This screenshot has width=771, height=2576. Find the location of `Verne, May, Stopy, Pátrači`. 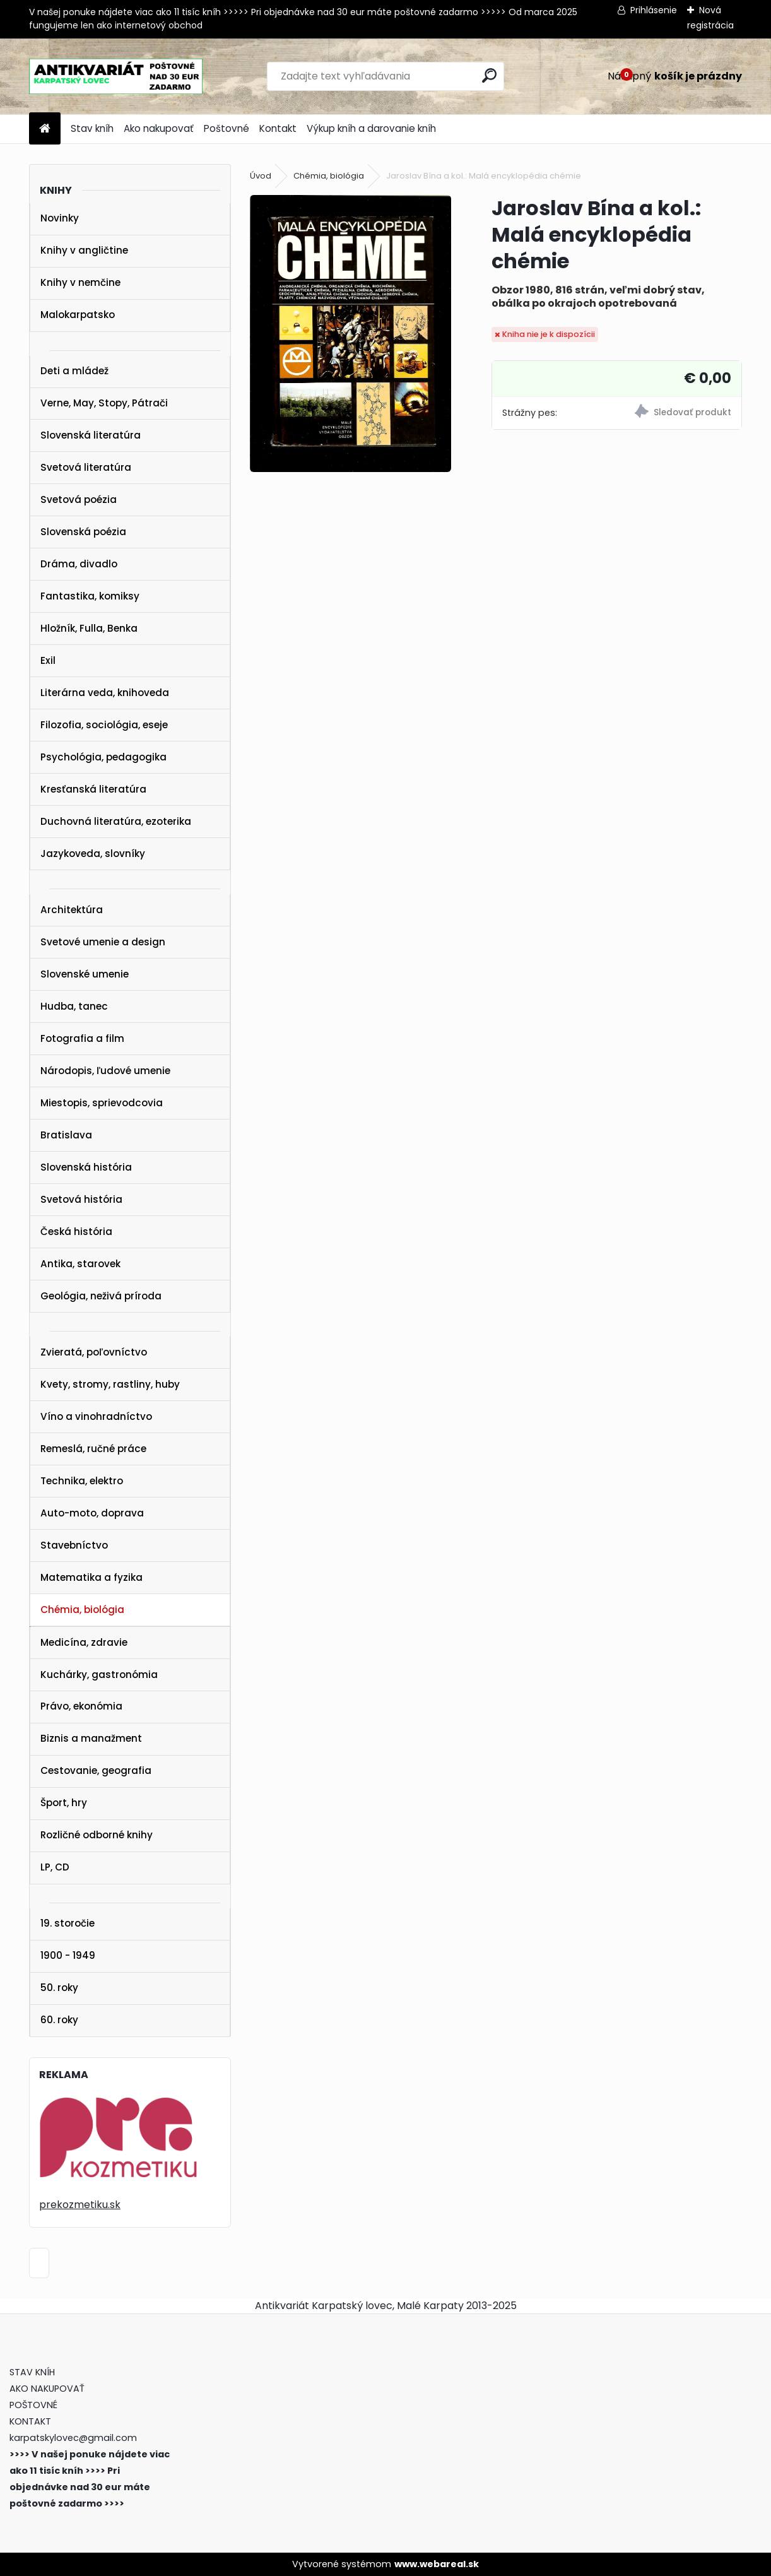

Verne, May, Stopy, Pátrači is located at coordinates (104, 403).